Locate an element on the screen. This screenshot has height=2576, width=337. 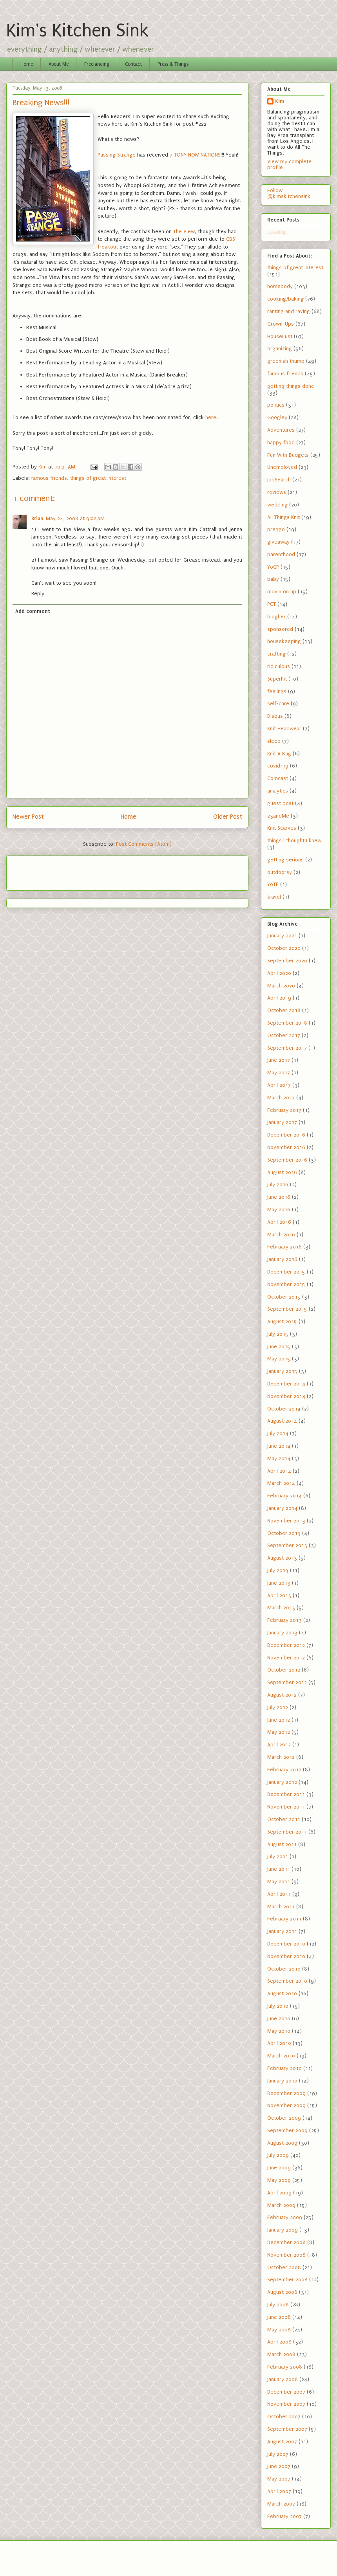
January 2014 is located at coordinates (282, 1508).